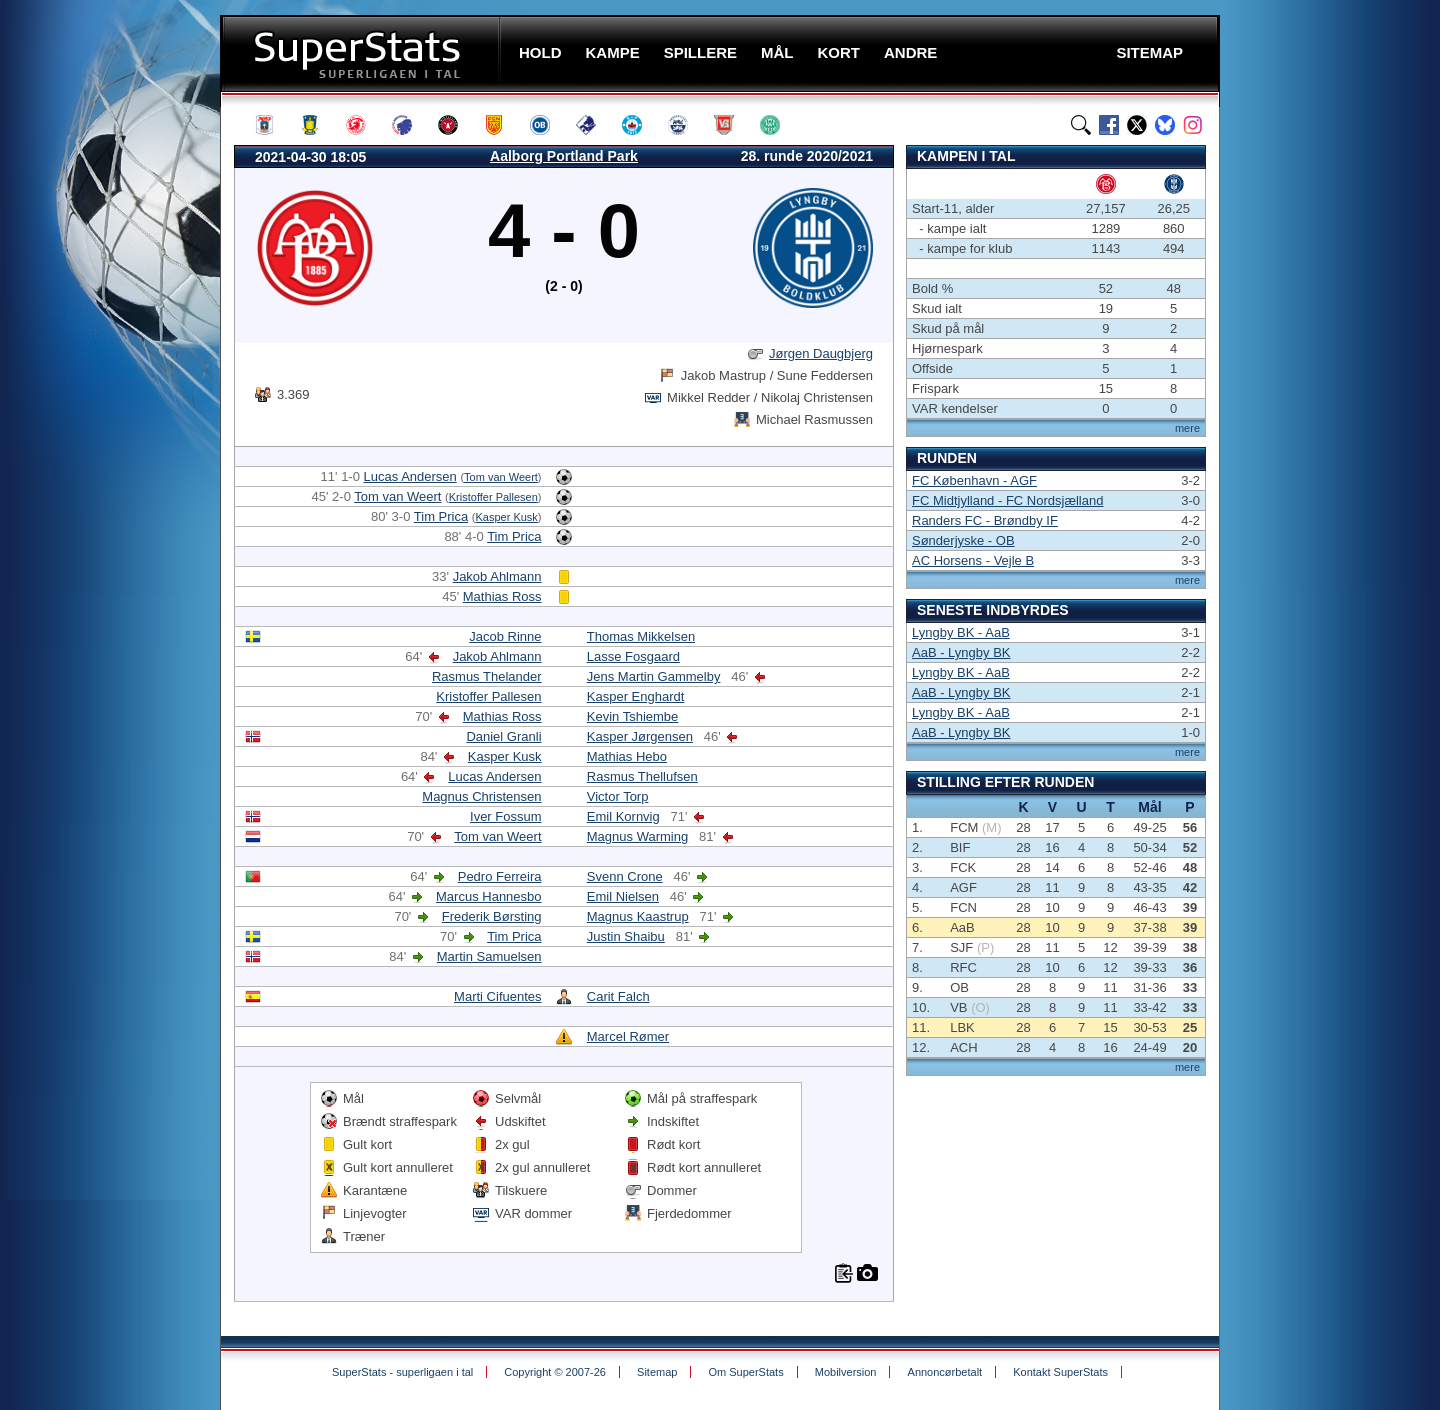 Image resolution: width=1440 pixels, height=1410 pixels. I want to click on mere, so click(1187, 428).